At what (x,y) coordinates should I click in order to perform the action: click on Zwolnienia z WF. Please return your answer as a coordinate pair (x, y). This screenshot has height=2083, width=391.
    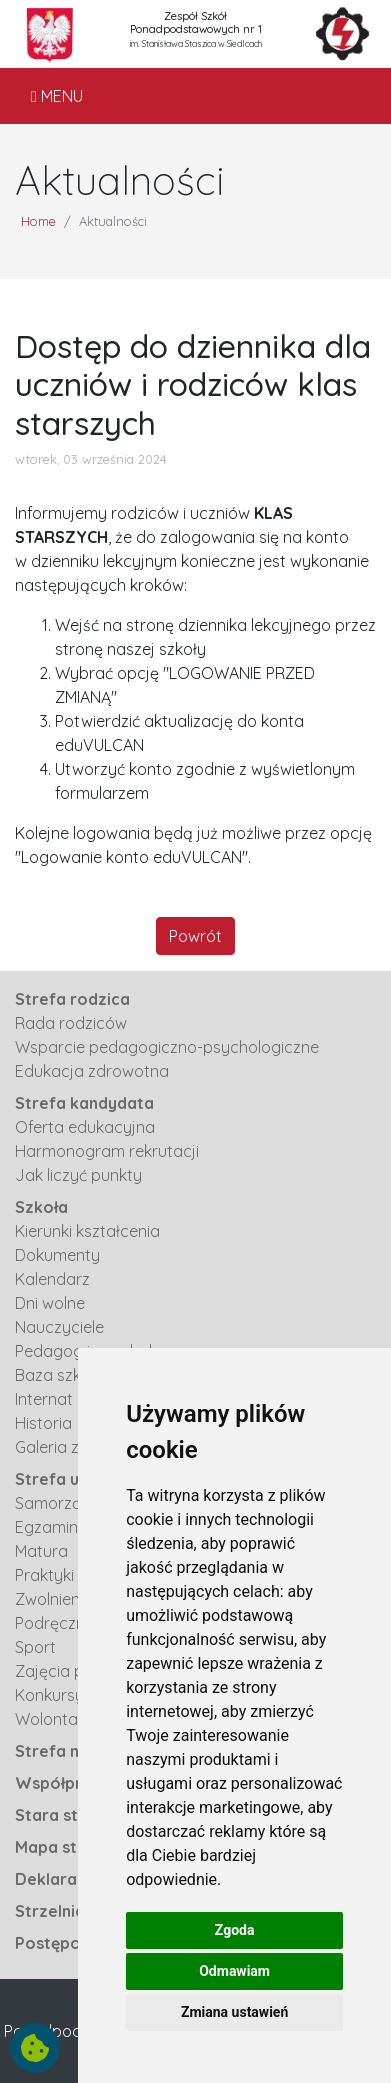
    Looking at the image, I should click on (74, 1599).